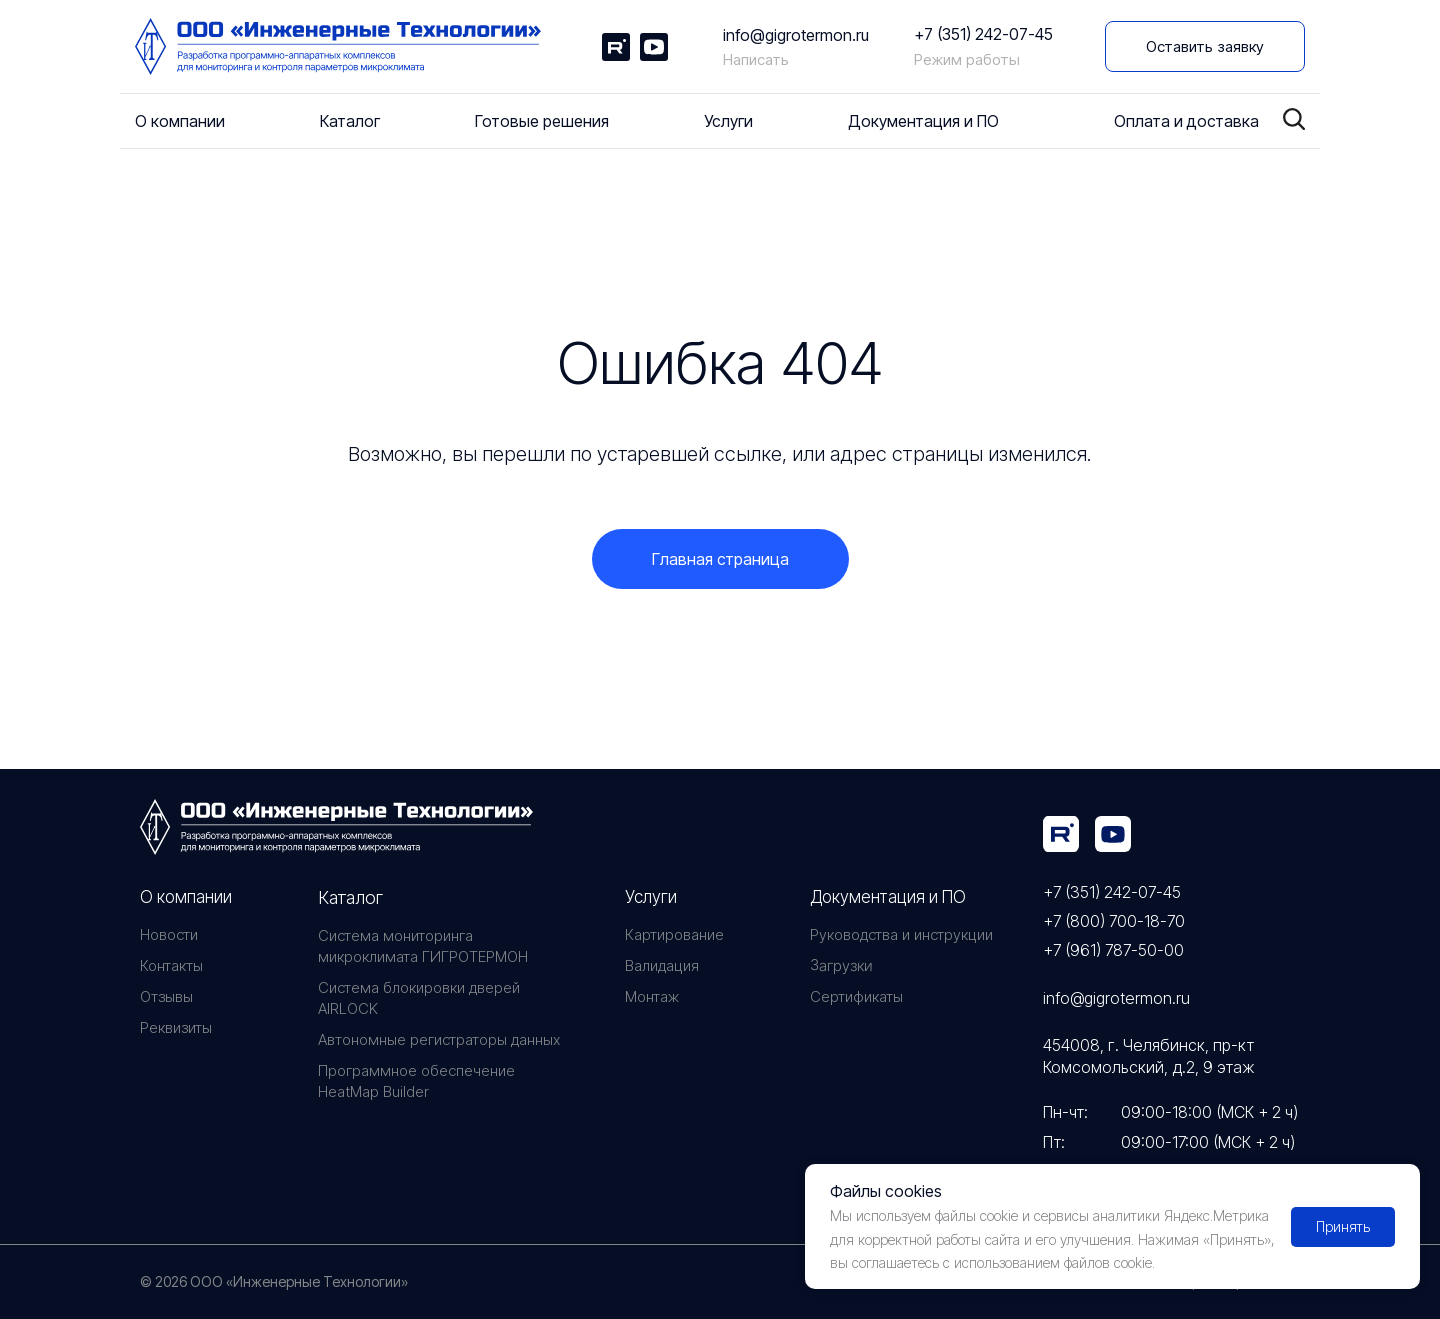 The height and width of the screenshot is (1319, 1440). Describe the element at coordinates (169, 934) in the screenshot. I see `Новости` at that location.